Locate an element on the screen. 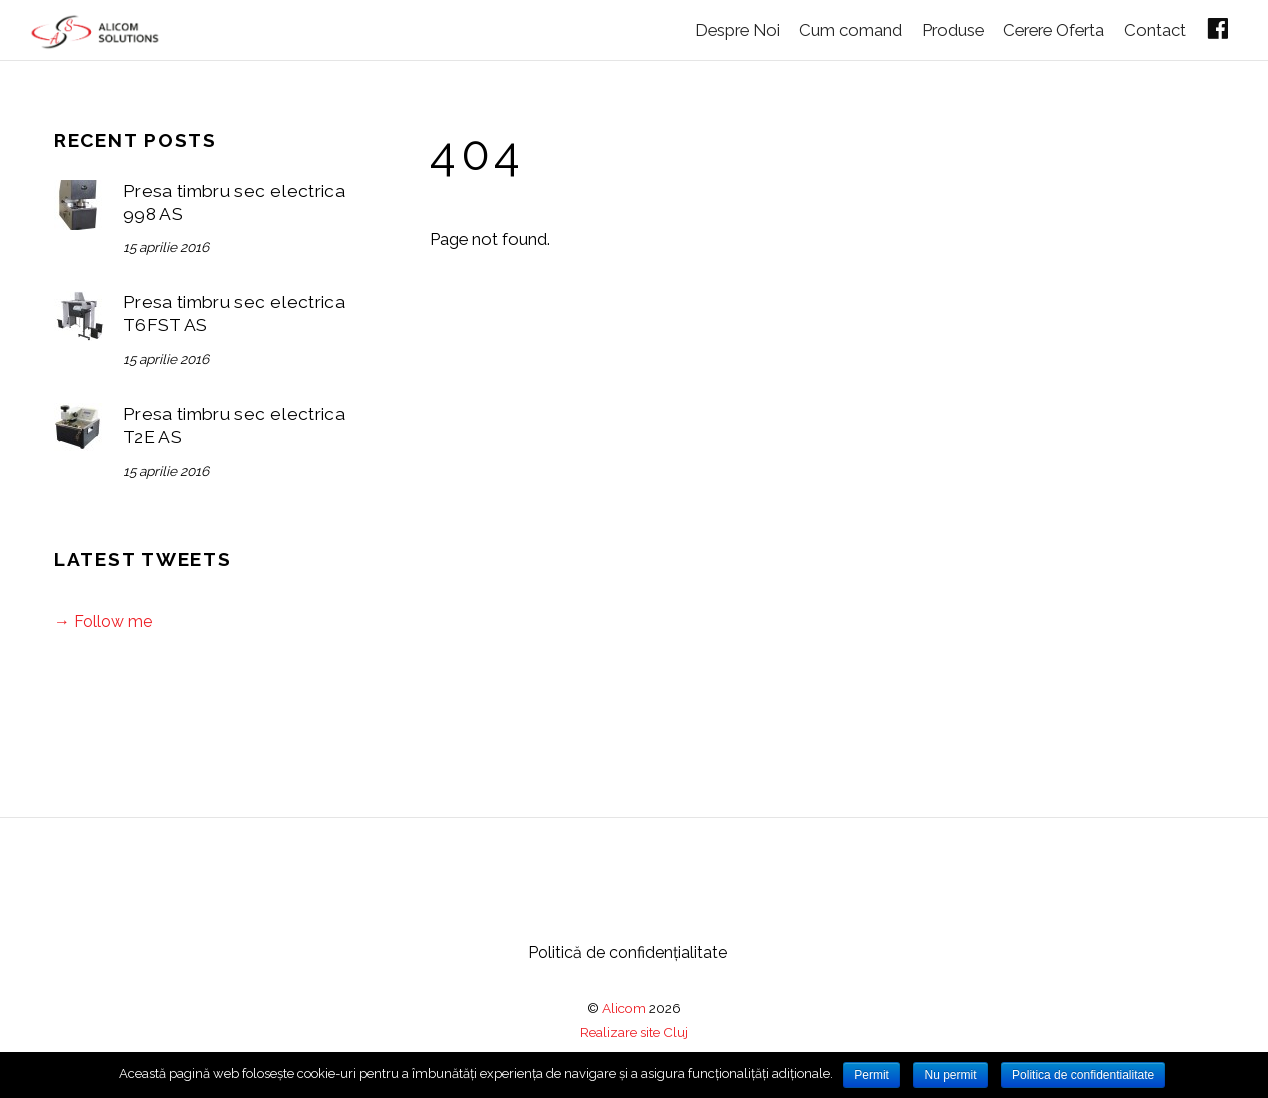 The width and height of the screenshot is (1268, 1098). Contact is located at coordinates (1149, 28).